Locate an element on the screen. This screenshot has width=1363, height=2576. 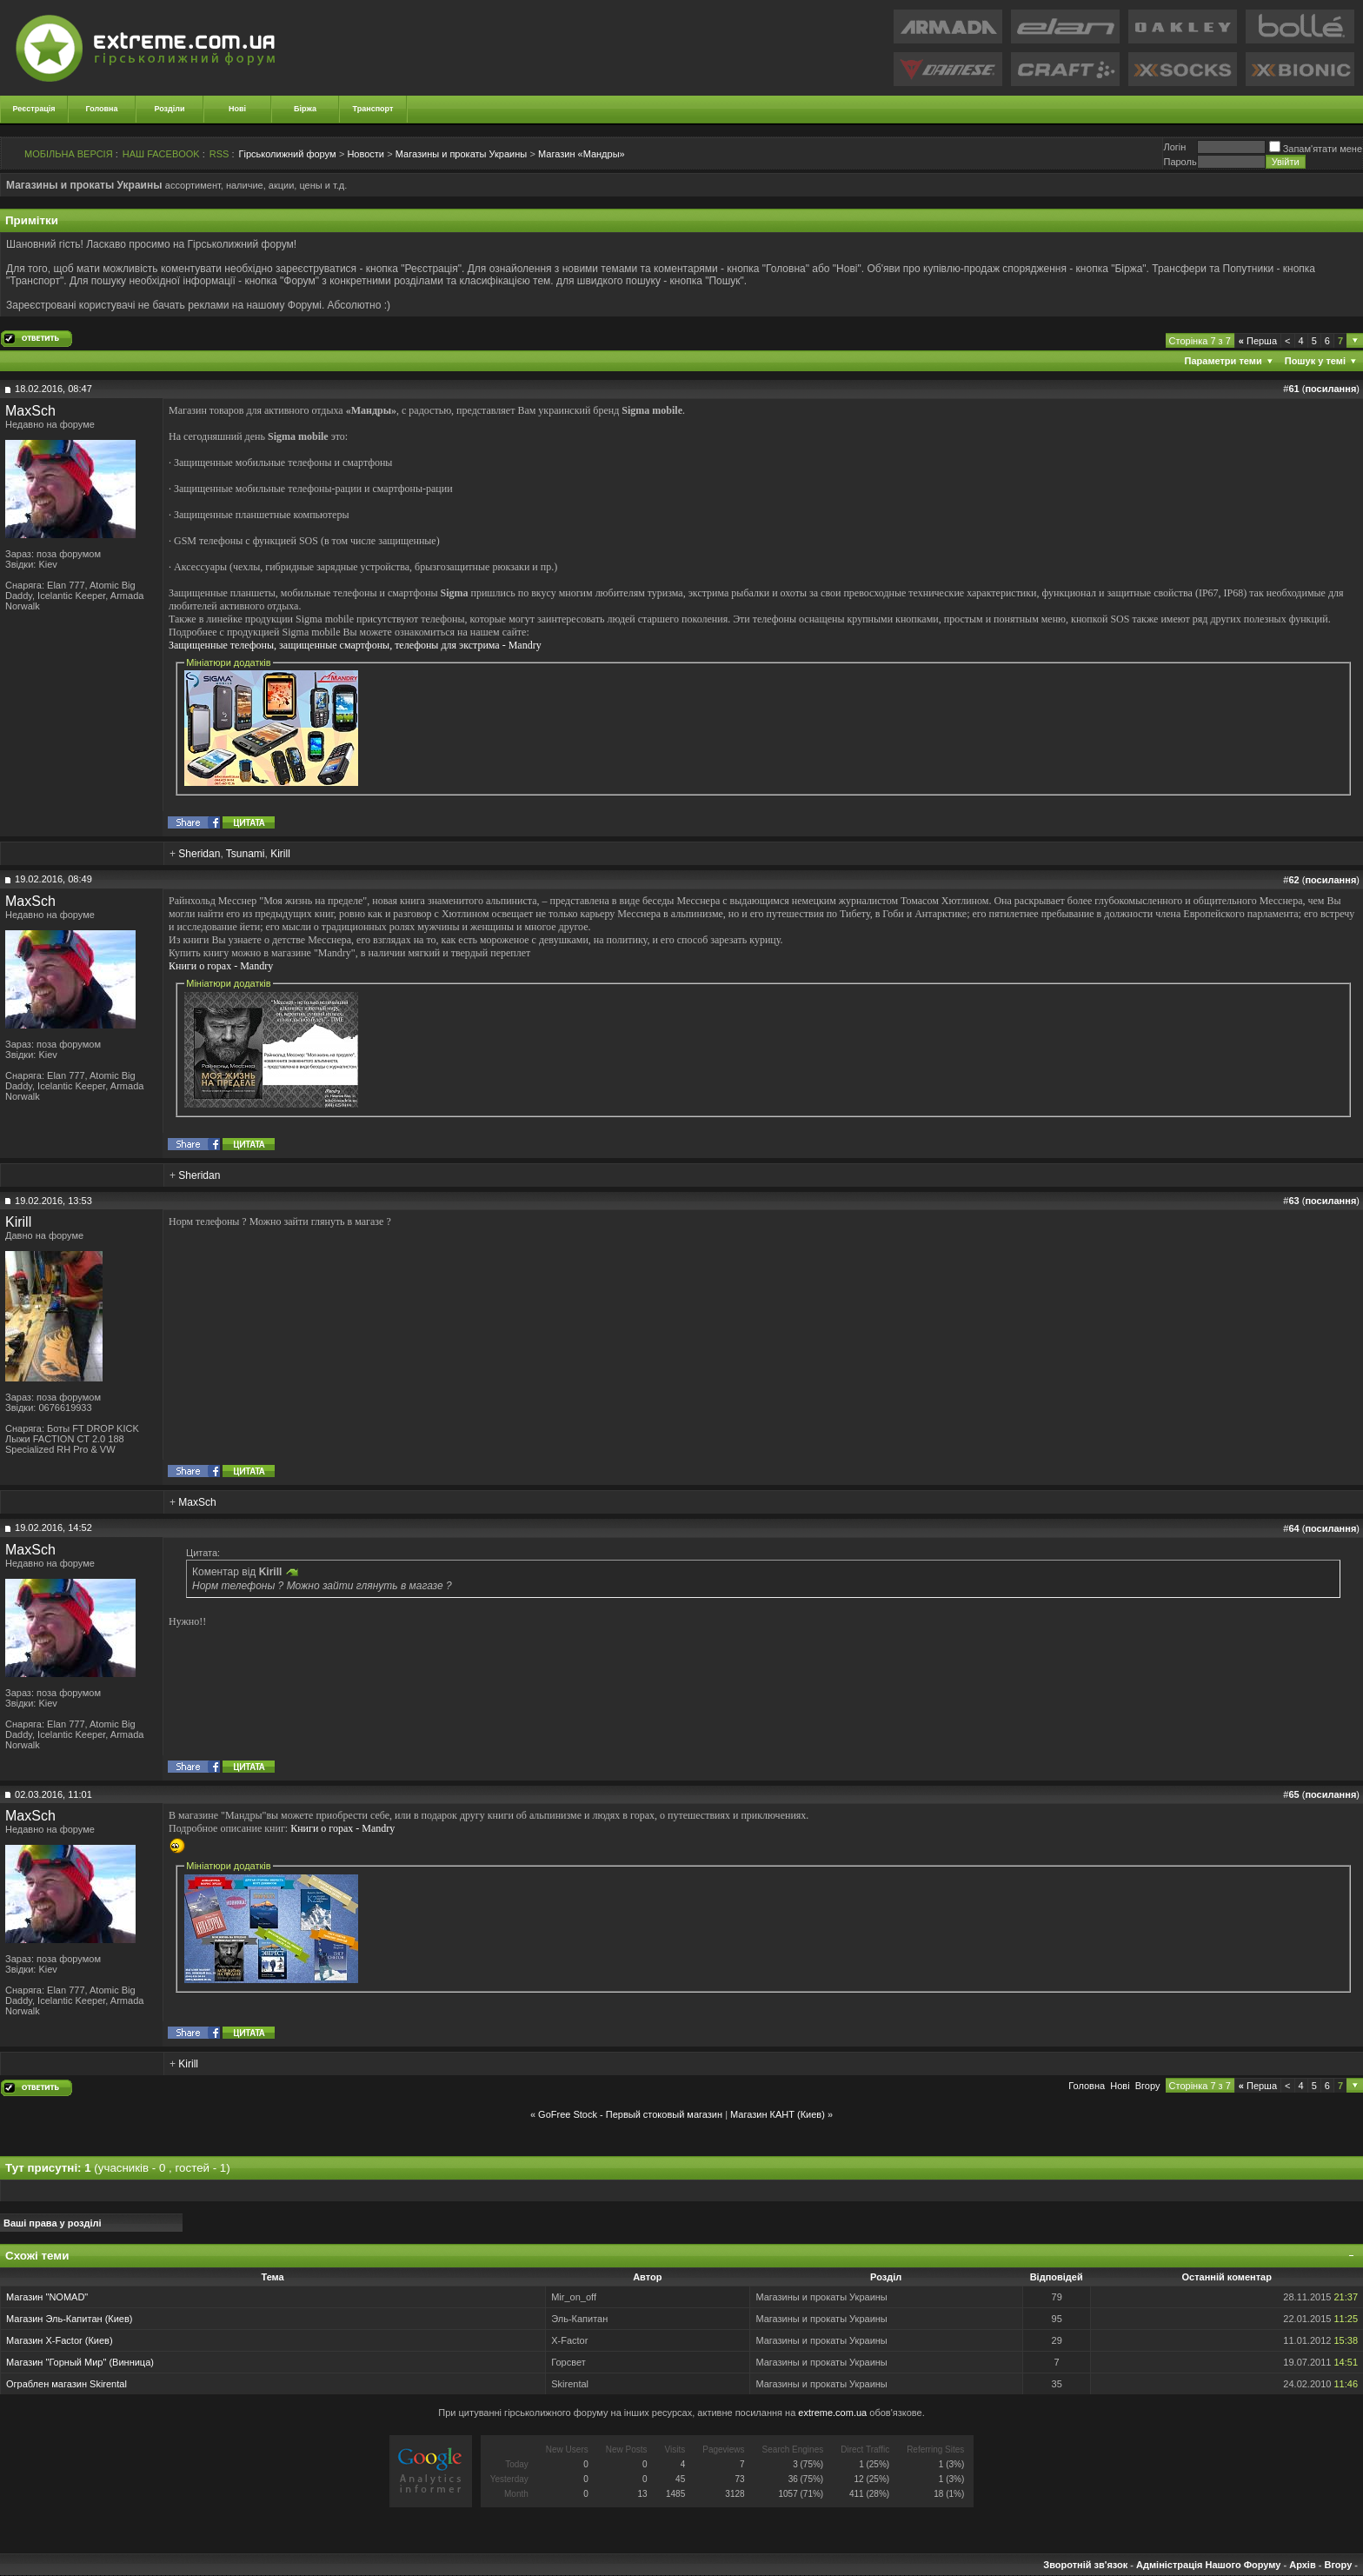
Tsunami is located at coordinates (245, 854).